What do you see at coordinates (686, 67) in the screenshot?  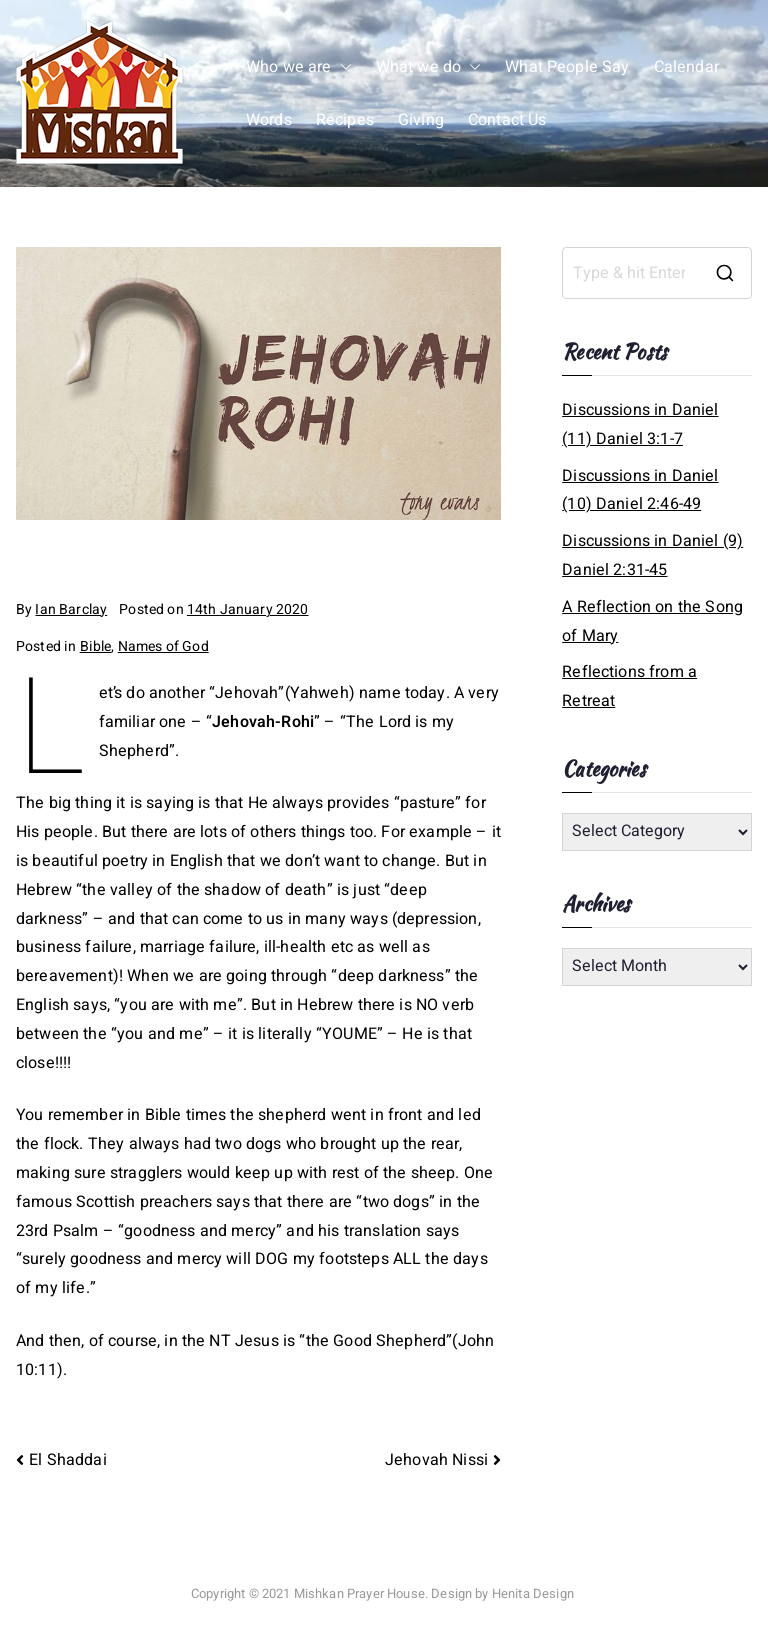 I see `Calendar` at bounding box center [686, 67].